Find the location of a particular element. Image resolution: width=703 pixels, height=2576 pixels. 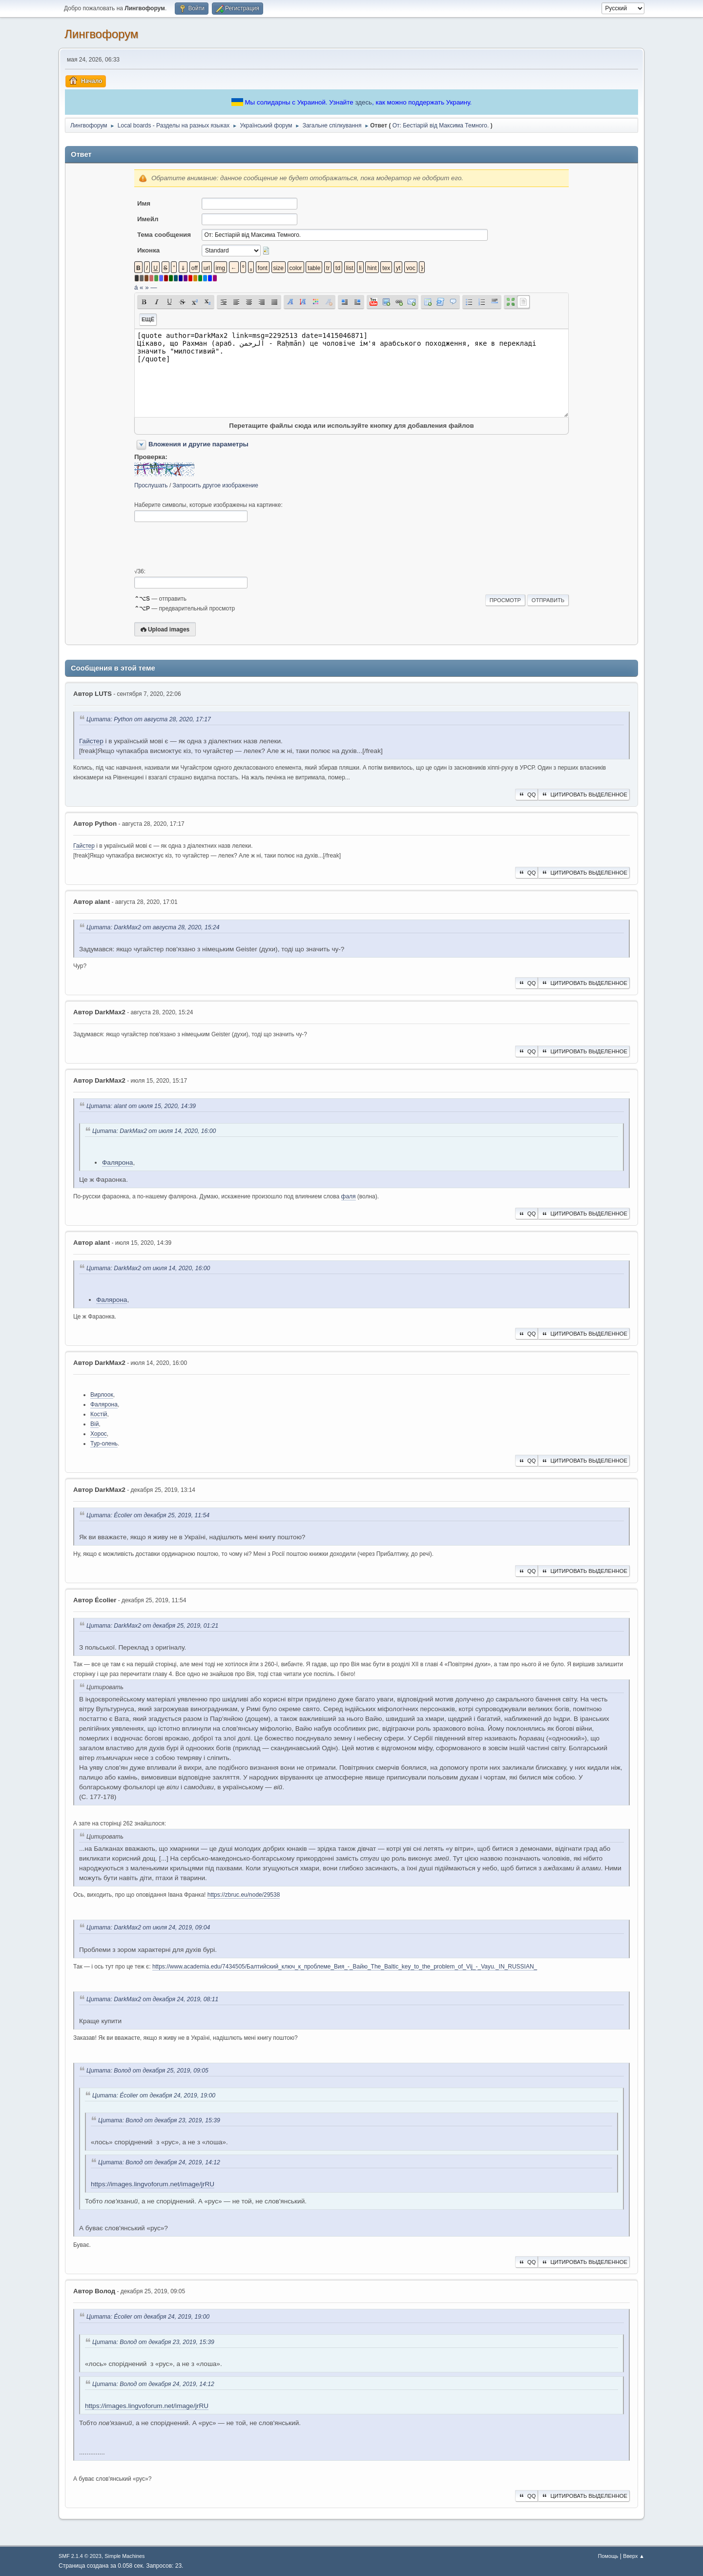

Прослушать is located at coordinates (151, 485).